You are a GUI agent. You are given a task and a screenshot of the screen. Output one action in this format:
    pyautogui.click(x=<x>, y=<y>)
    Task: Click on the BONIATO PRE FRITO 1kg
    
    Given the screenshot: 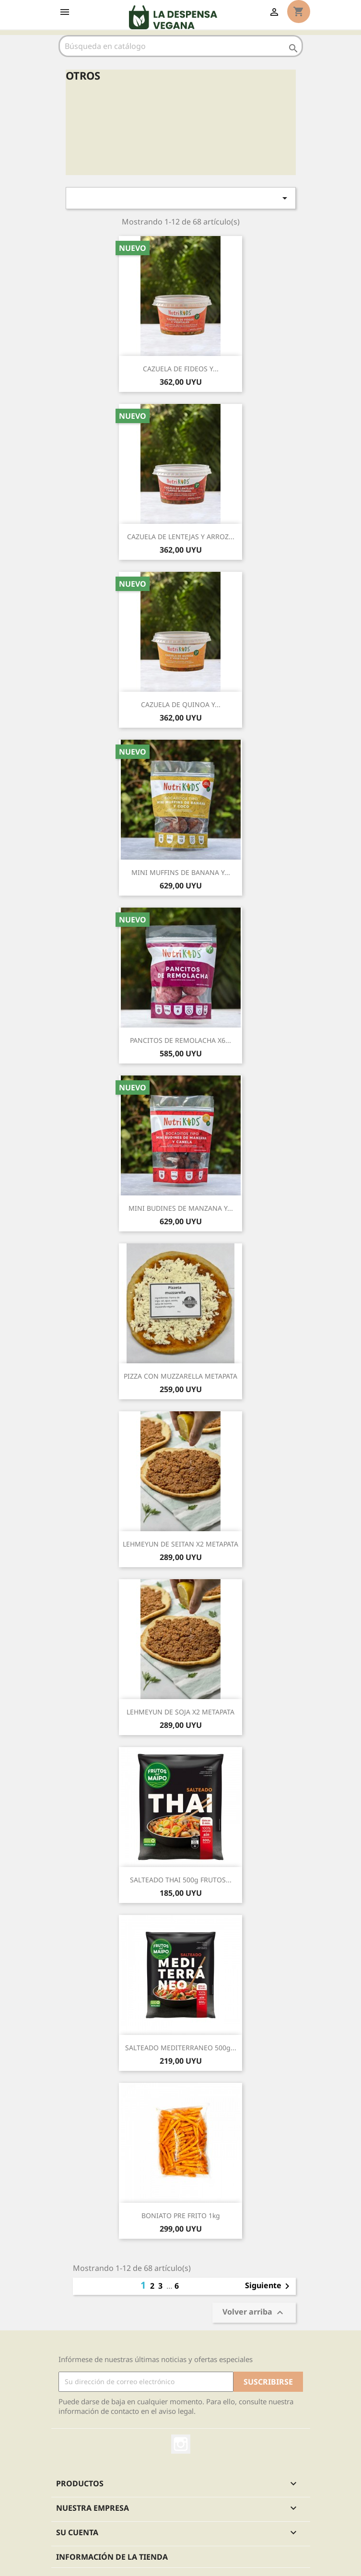 What is the action you would take?
    pyautogui.click(x=180, y=2215)
    